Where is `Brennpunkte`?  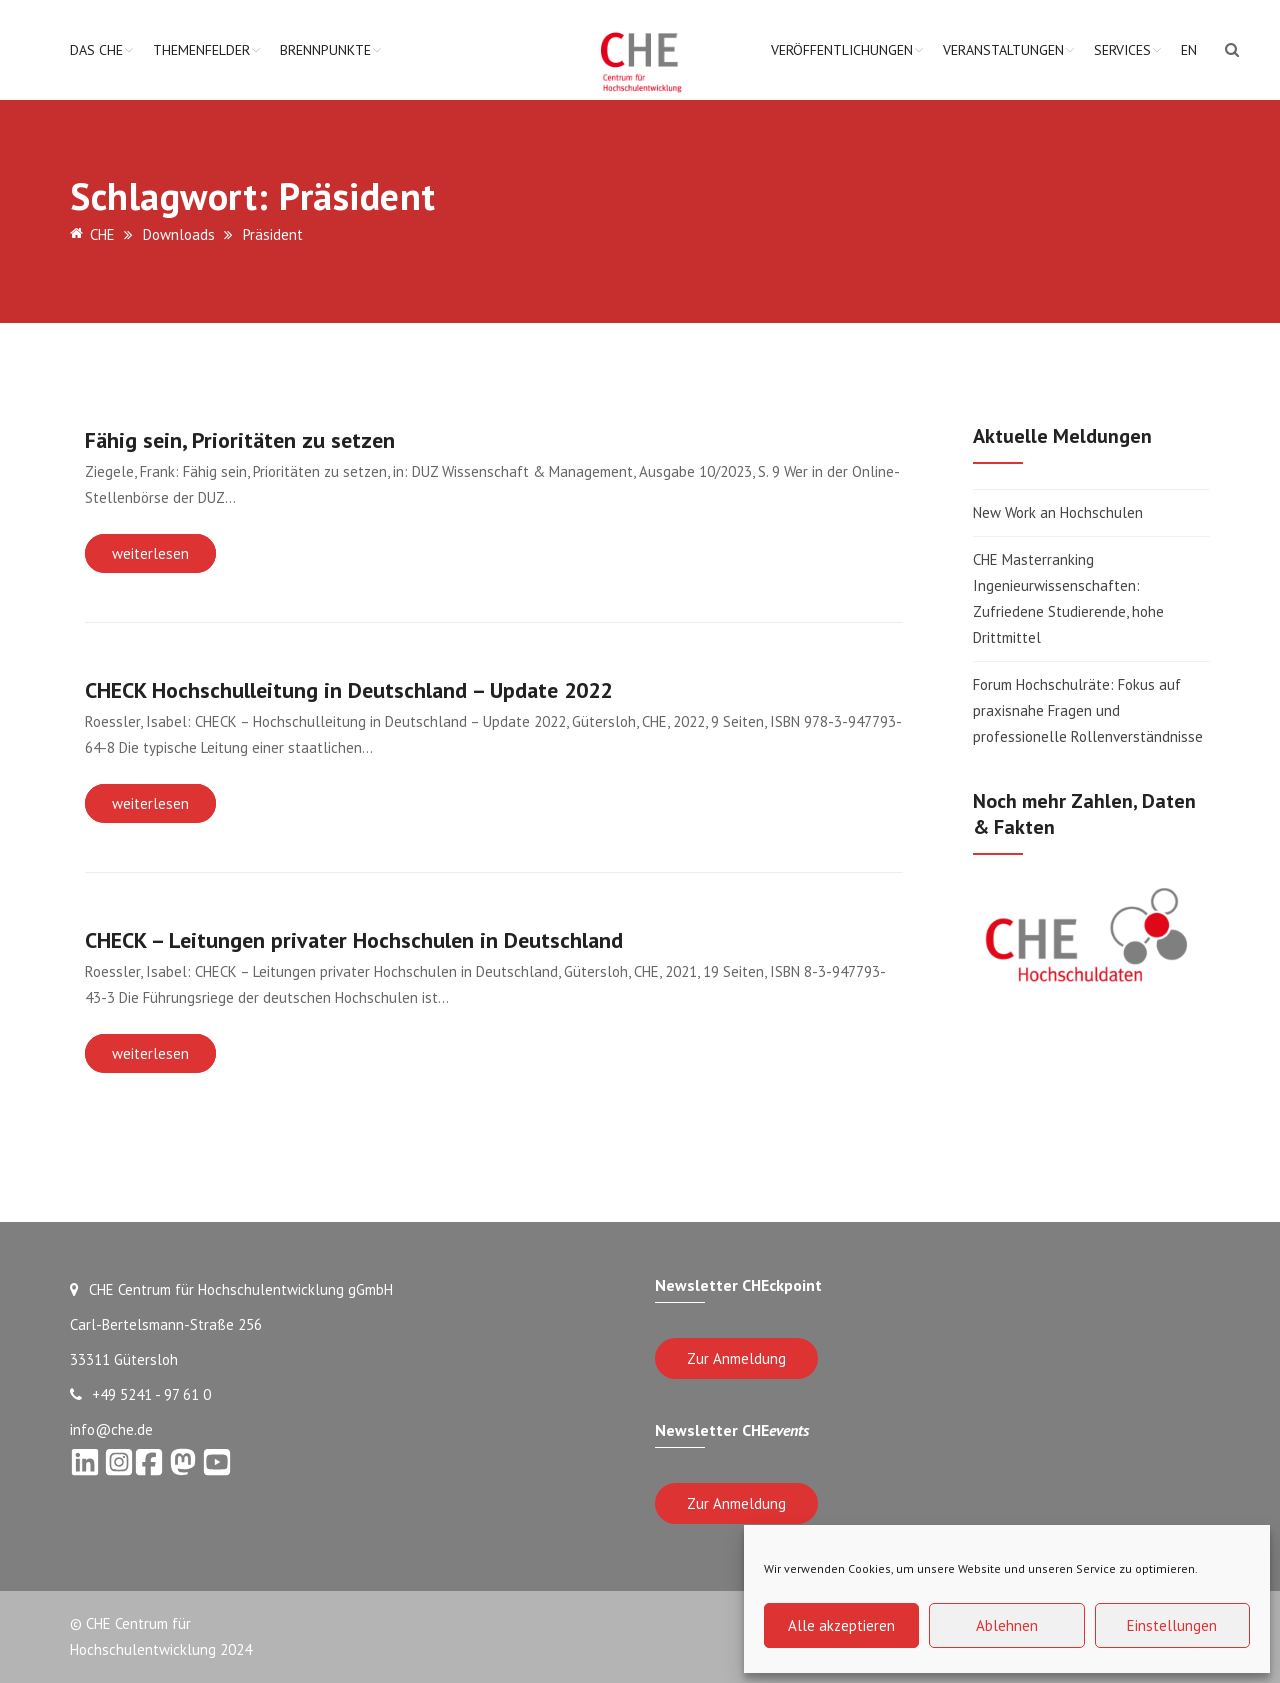 Brennpunkte is located at coordinates (325, 50).